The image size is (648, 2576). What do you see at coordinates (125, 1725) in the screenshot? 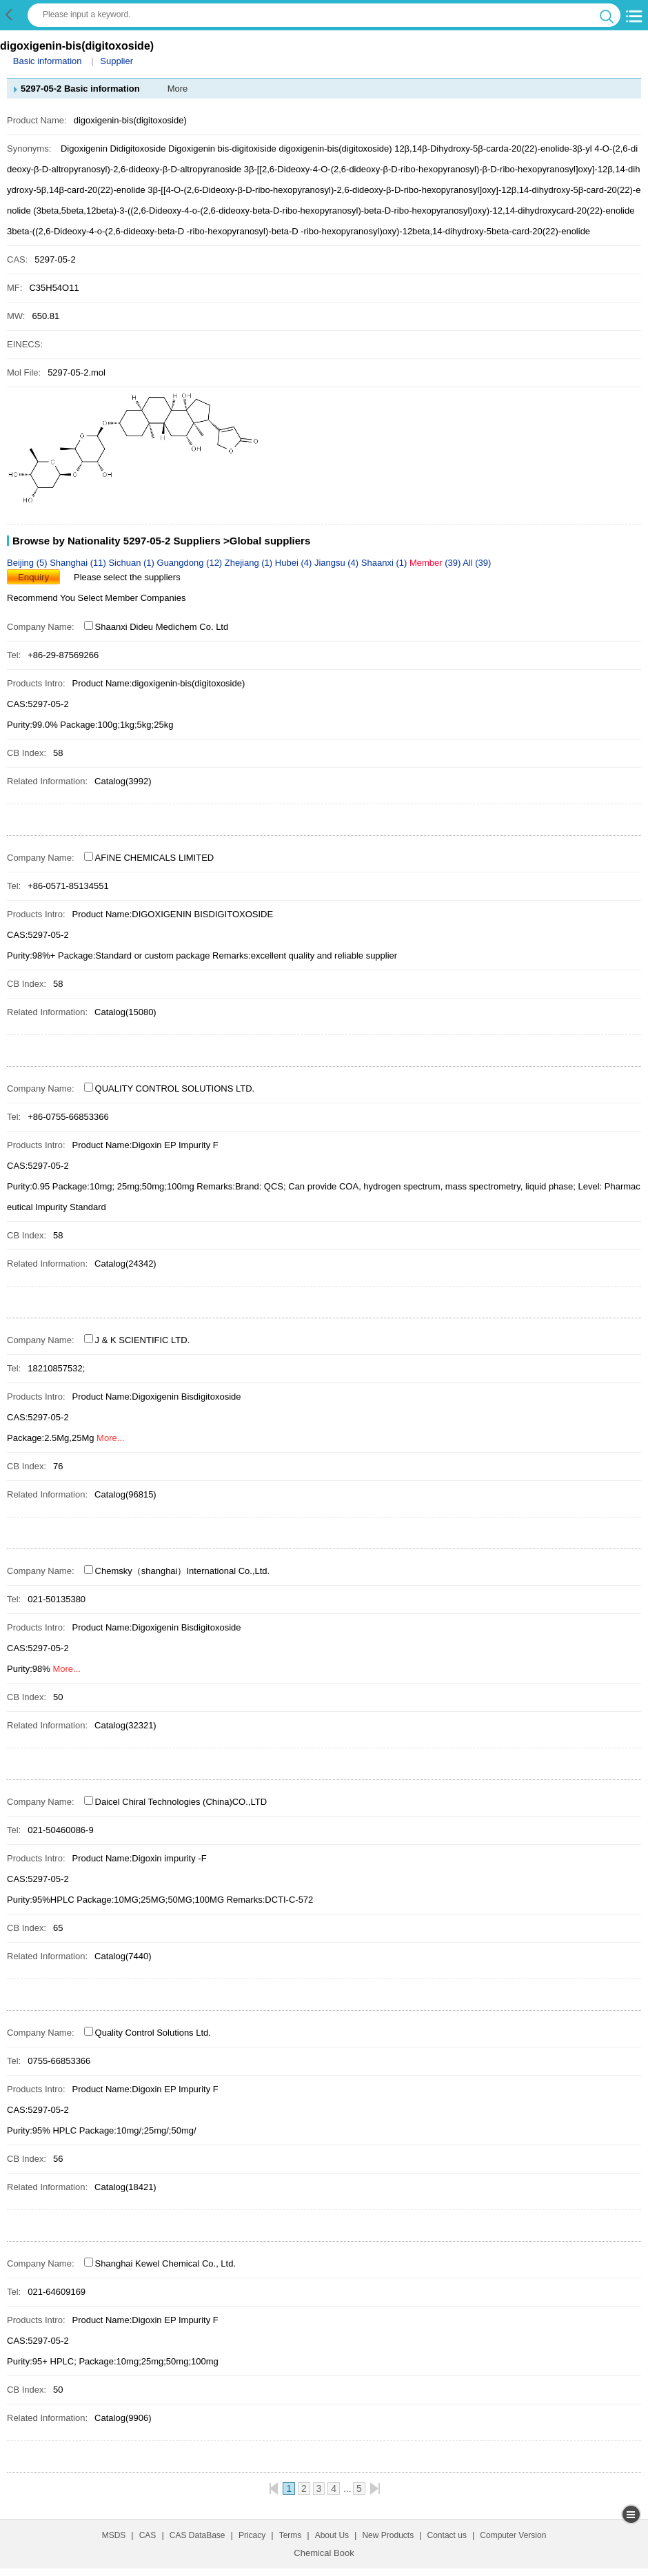
I see `Catalog(32321)` at bounding box center [125, 1725].